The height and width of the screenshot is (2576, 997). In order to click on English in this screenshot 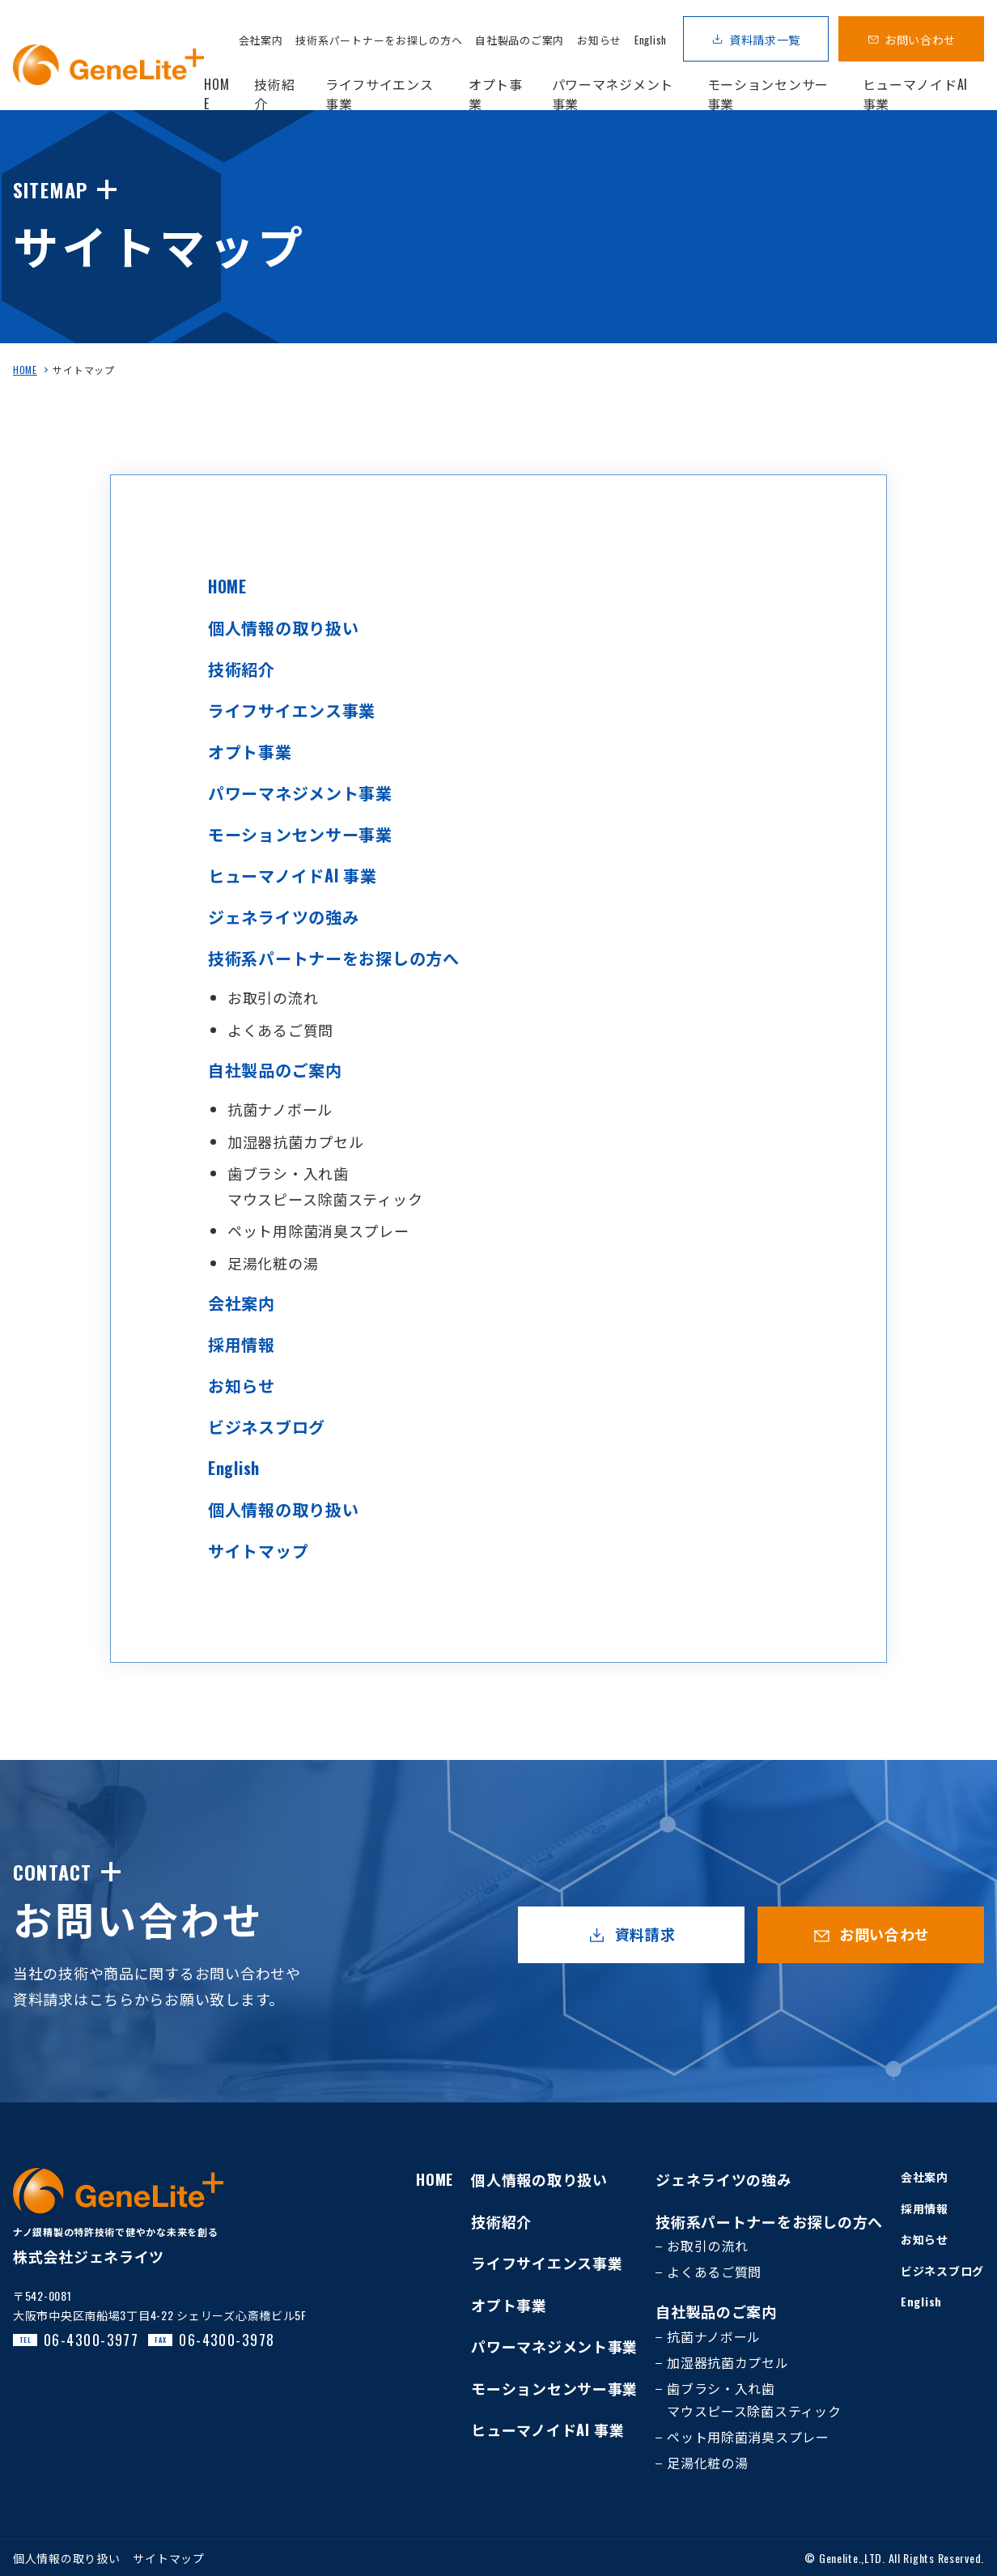, I will do `click(650, 40)`.